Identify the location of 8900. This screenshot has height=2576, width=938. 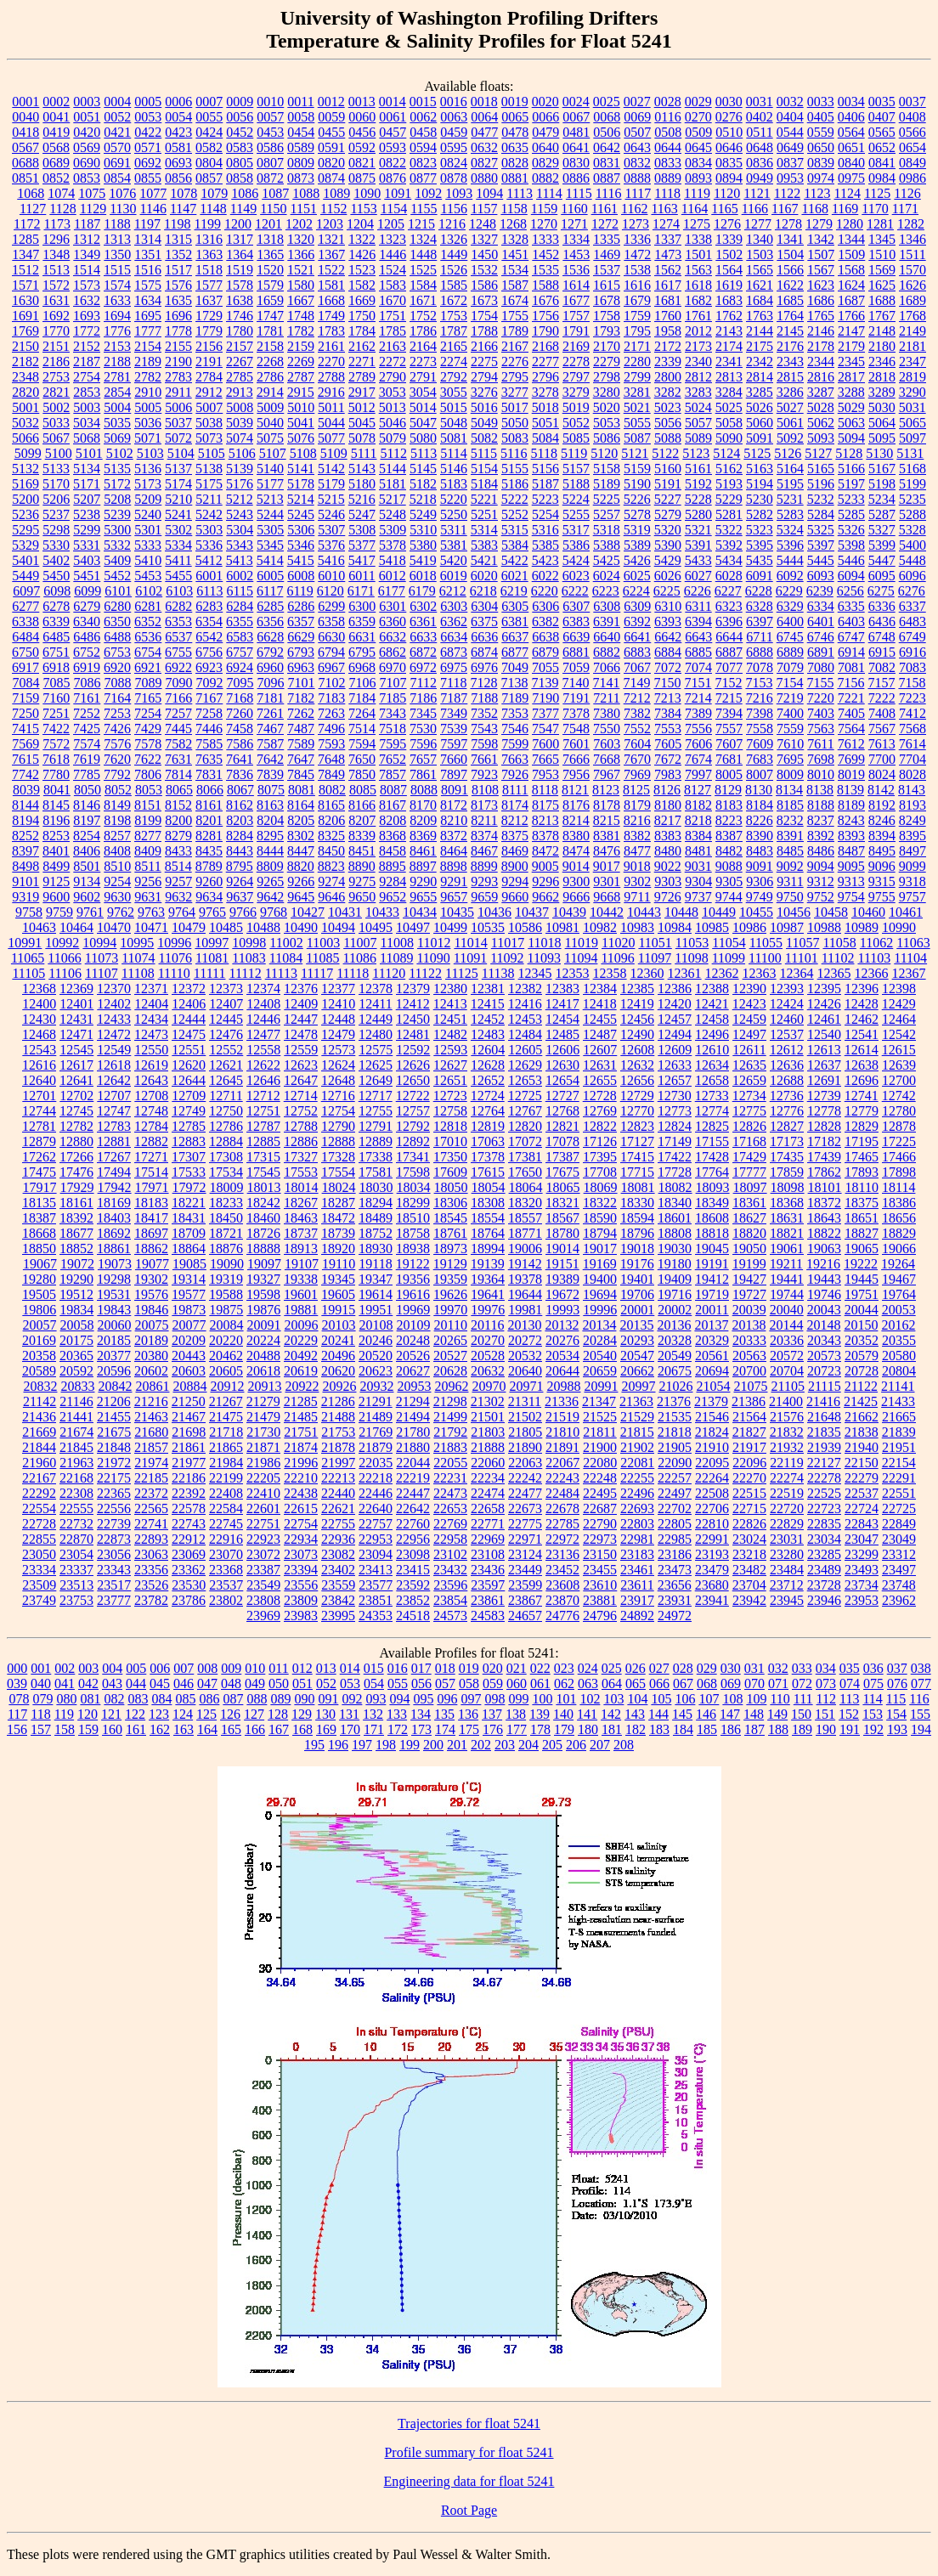
(514, 866).